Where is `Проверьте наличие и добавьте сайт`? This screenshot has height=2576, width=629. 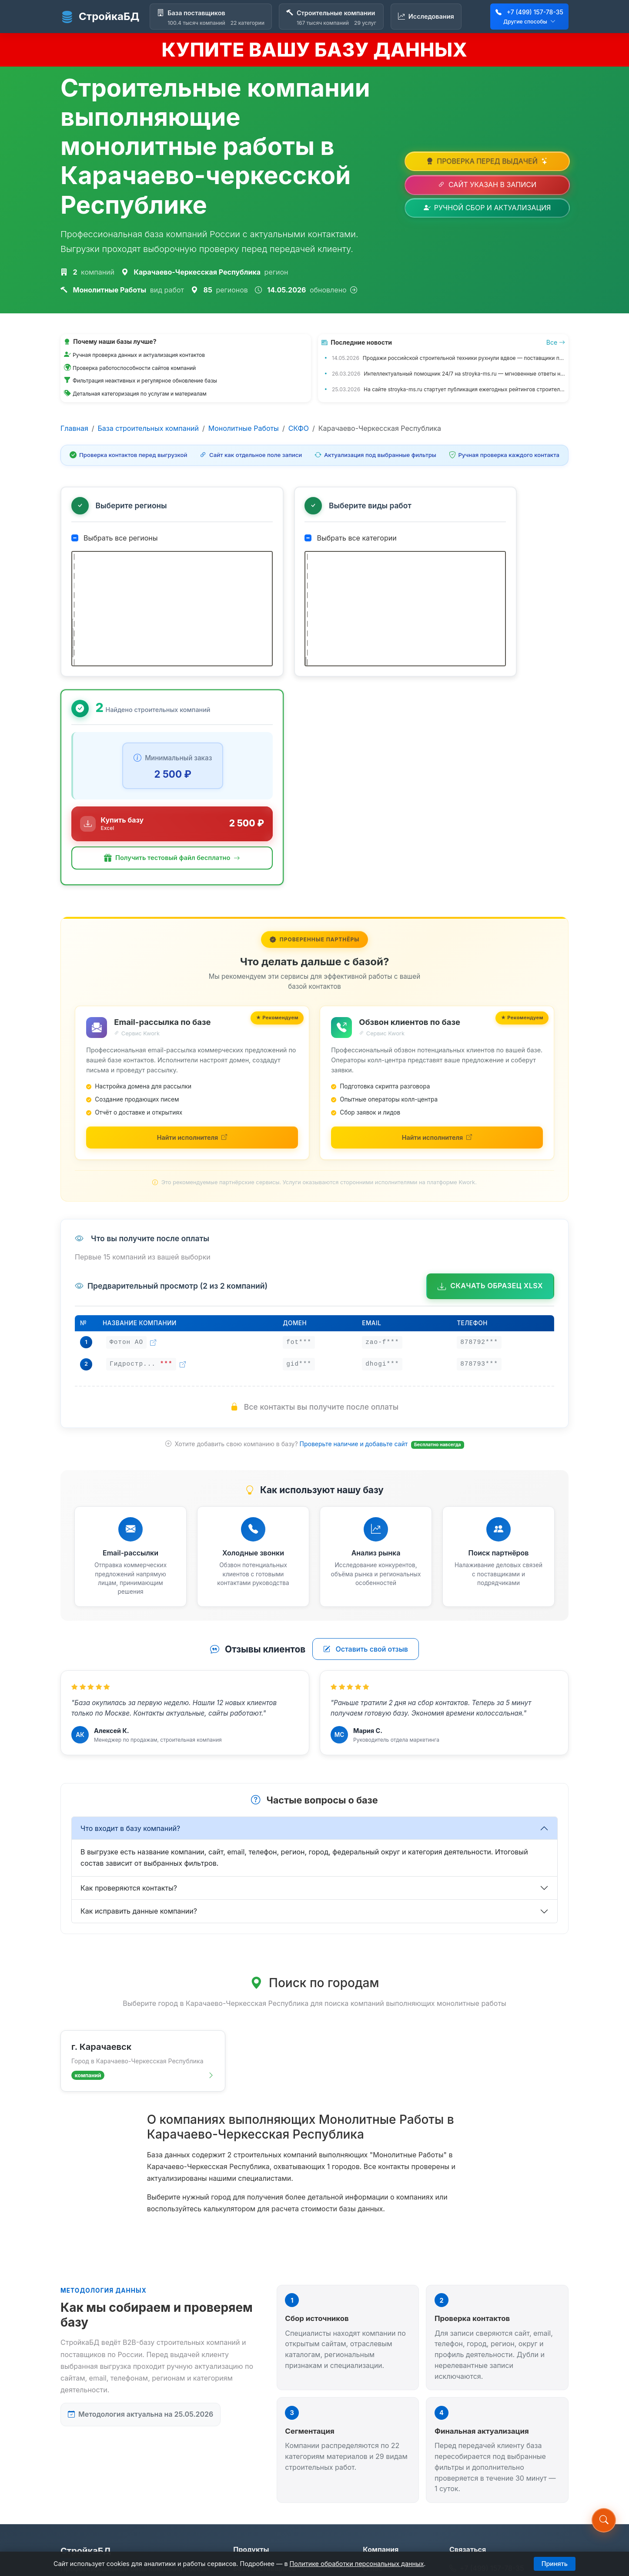
Проверьте наличие и добавьте сайт is located at coordinates (355, 1252).